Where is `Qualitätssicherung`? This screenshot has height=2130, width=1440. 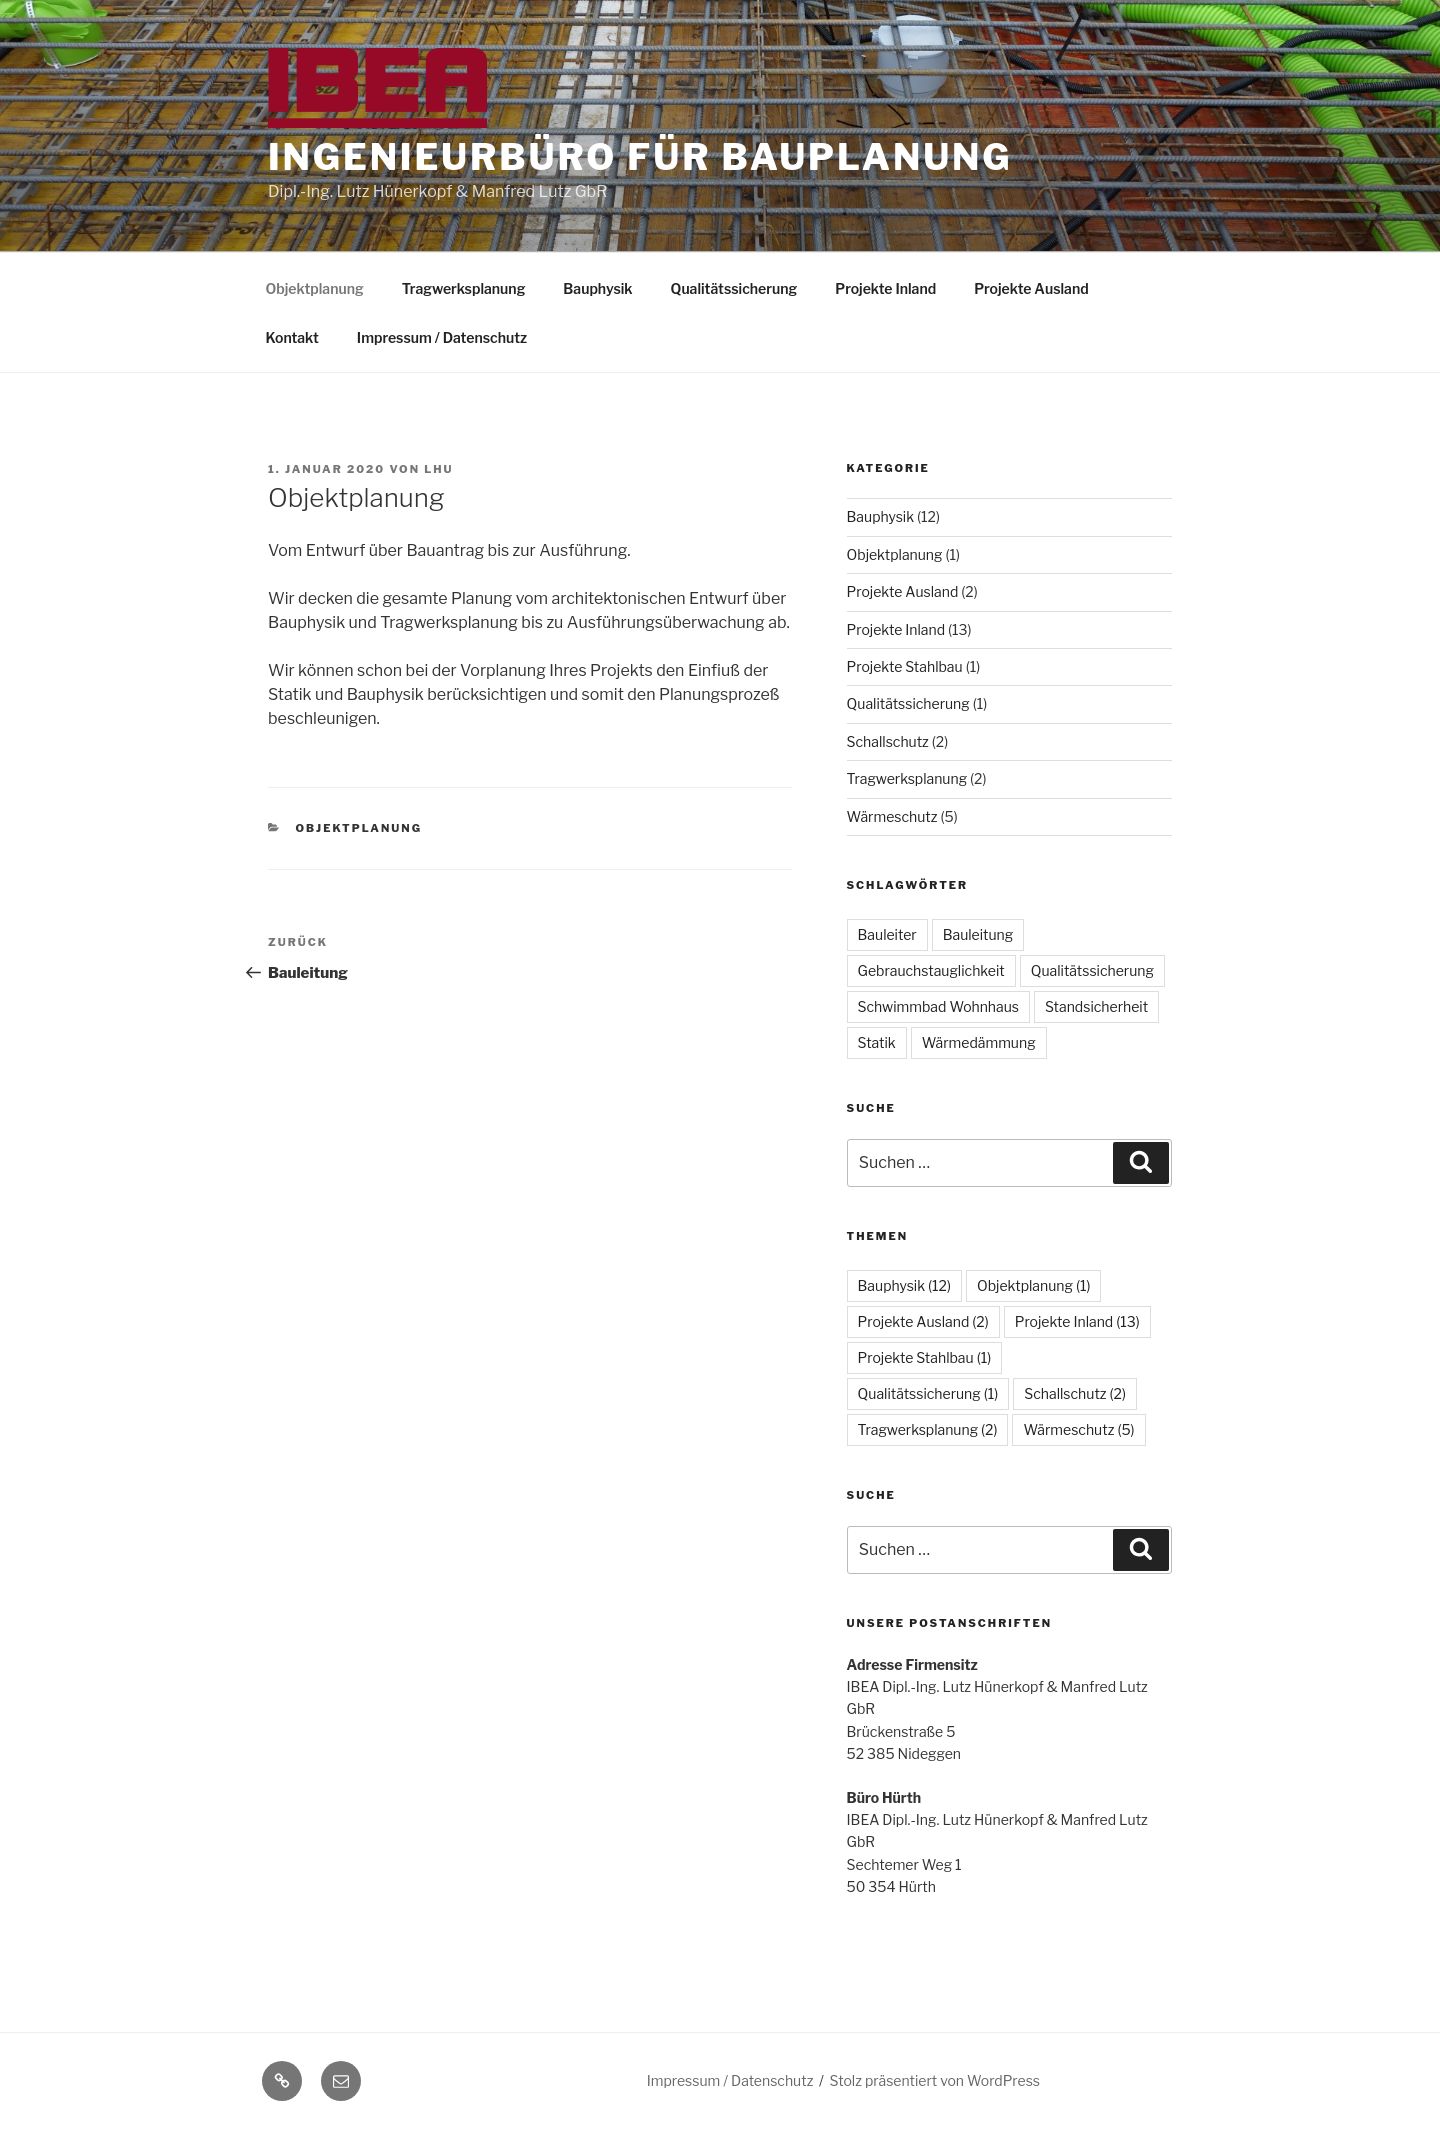 Qualitätssicherung is located at coordinates (734, 288).